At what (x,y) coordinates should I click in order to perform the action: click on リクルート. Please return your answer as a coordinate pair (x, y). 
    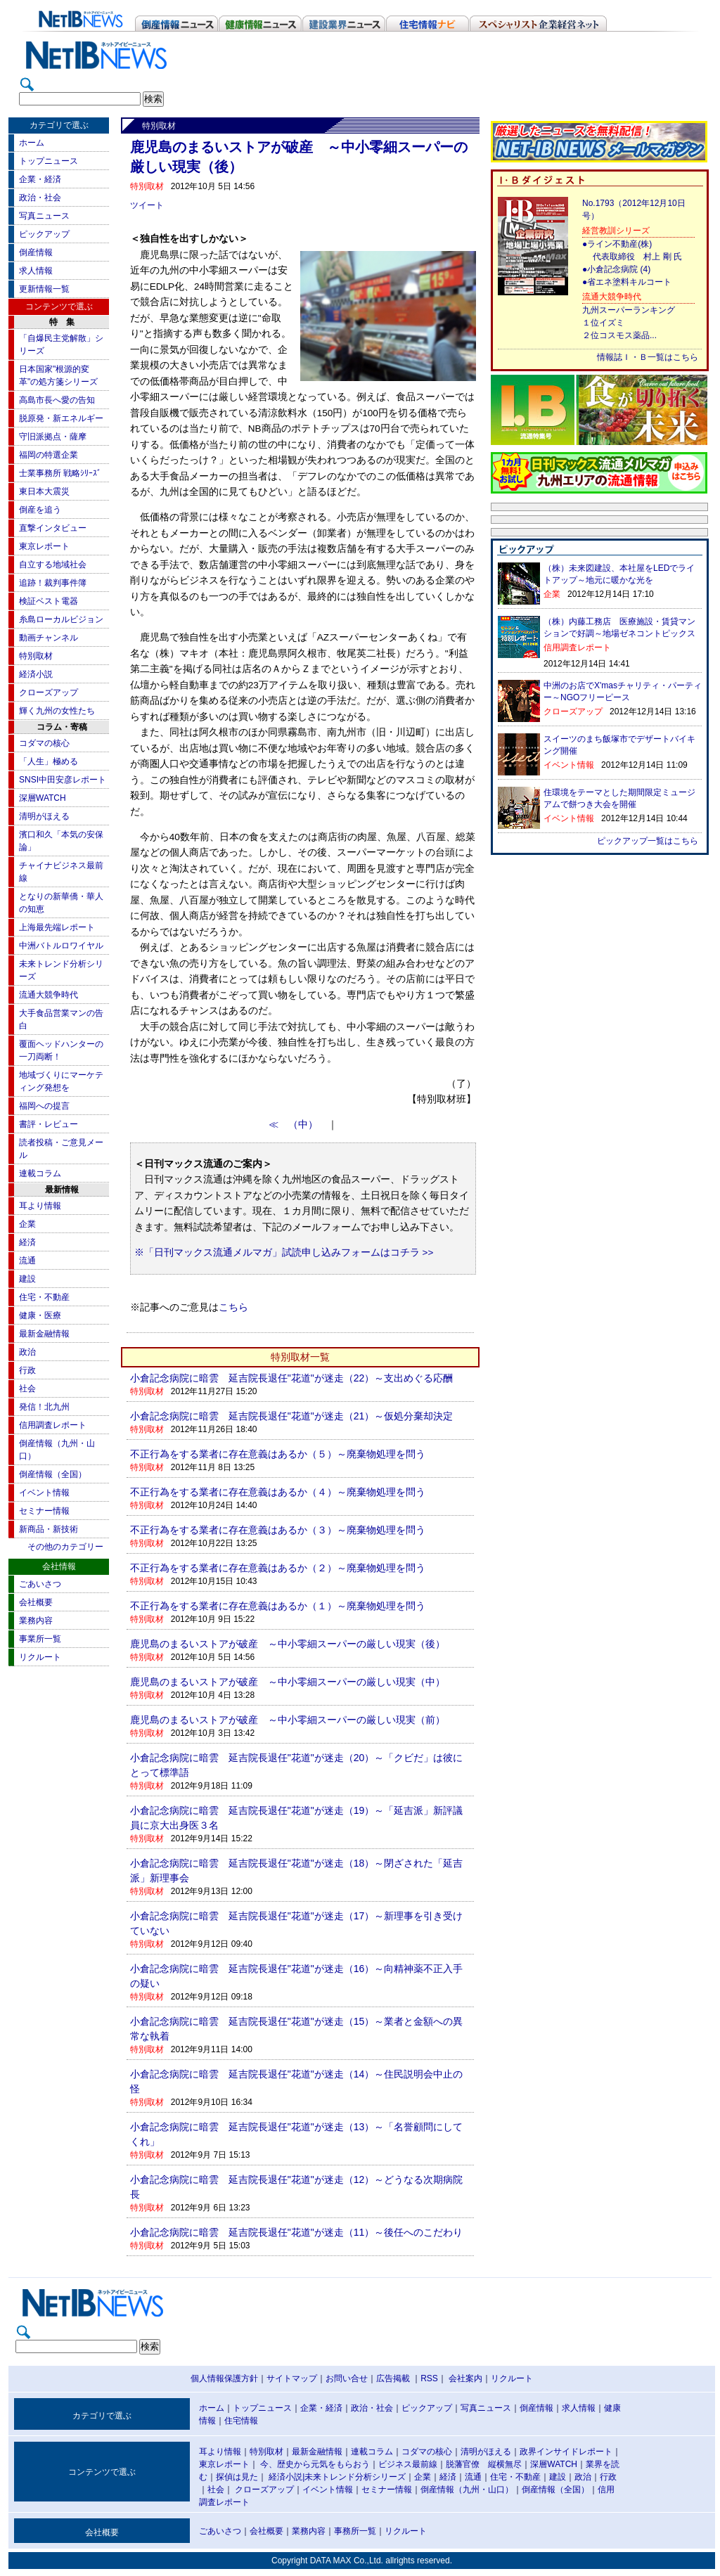
    Looking at the image, I should click on (40, 1657).